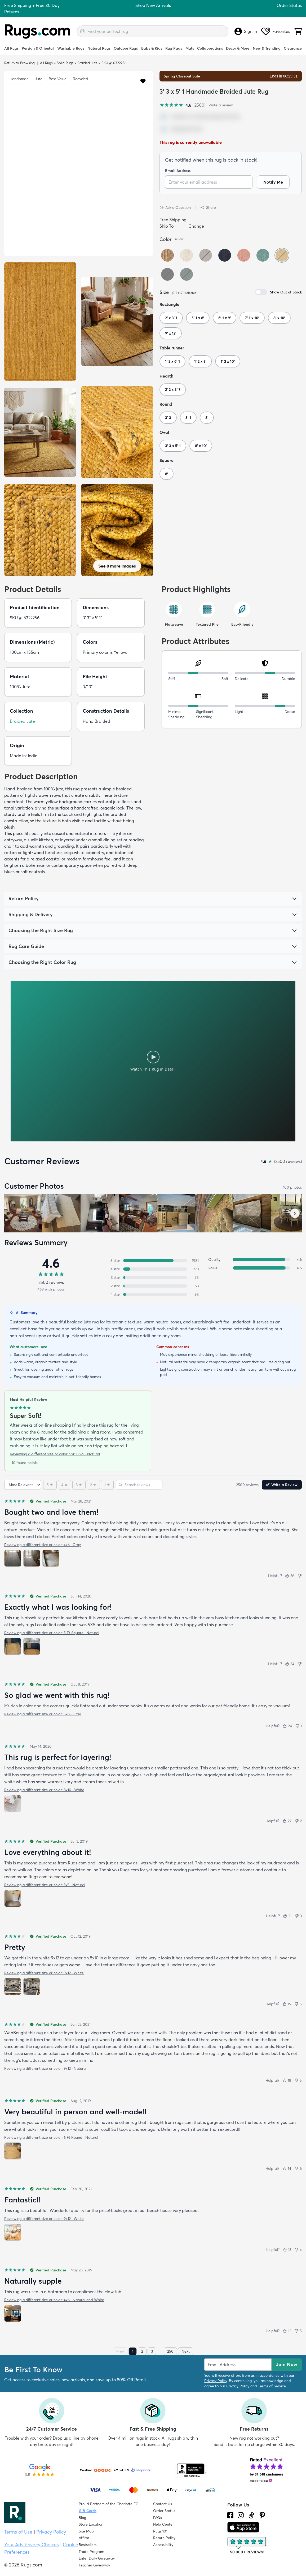  Describe the element at coordinates (298, 1726) in the screenshot. I see `[Not helpful (1)]` at that location.